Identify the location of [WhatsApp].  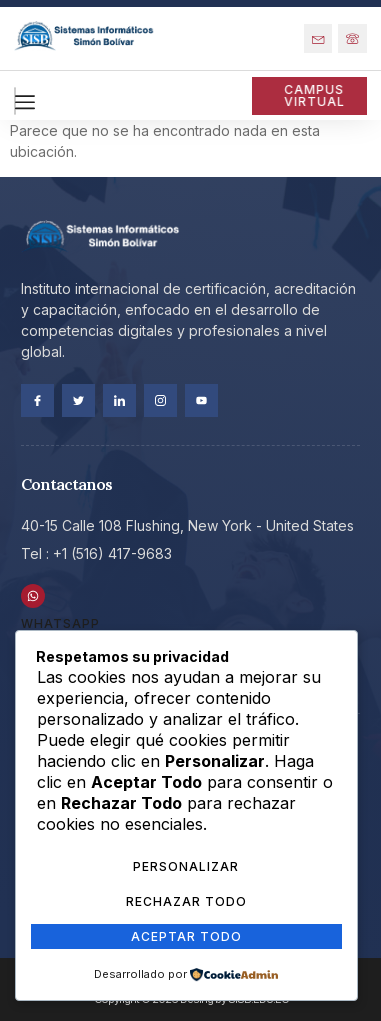
(33, 596).